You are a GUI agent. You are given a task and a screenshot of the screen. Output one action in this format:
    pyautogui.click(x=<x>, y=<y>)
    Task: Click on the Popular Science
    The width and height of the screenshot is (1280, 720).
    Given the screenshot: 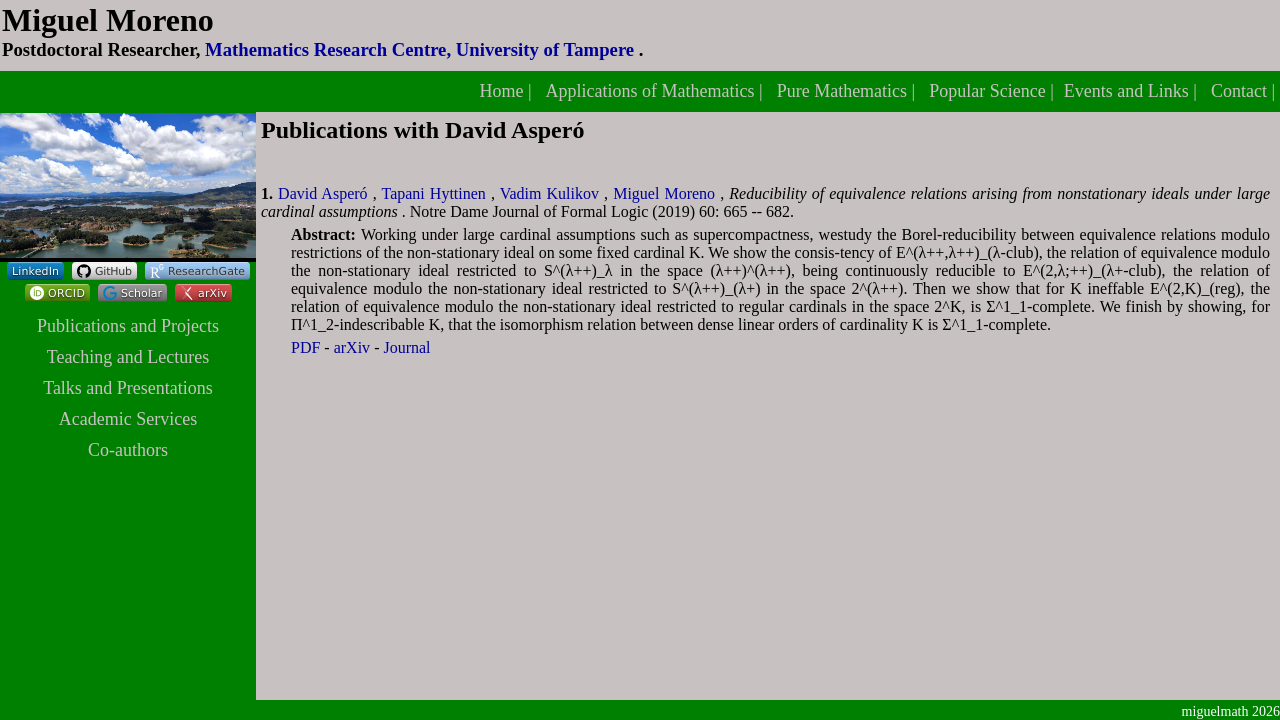 What is the action you would take?
    pyautogui.click(x=989, y=91)
    